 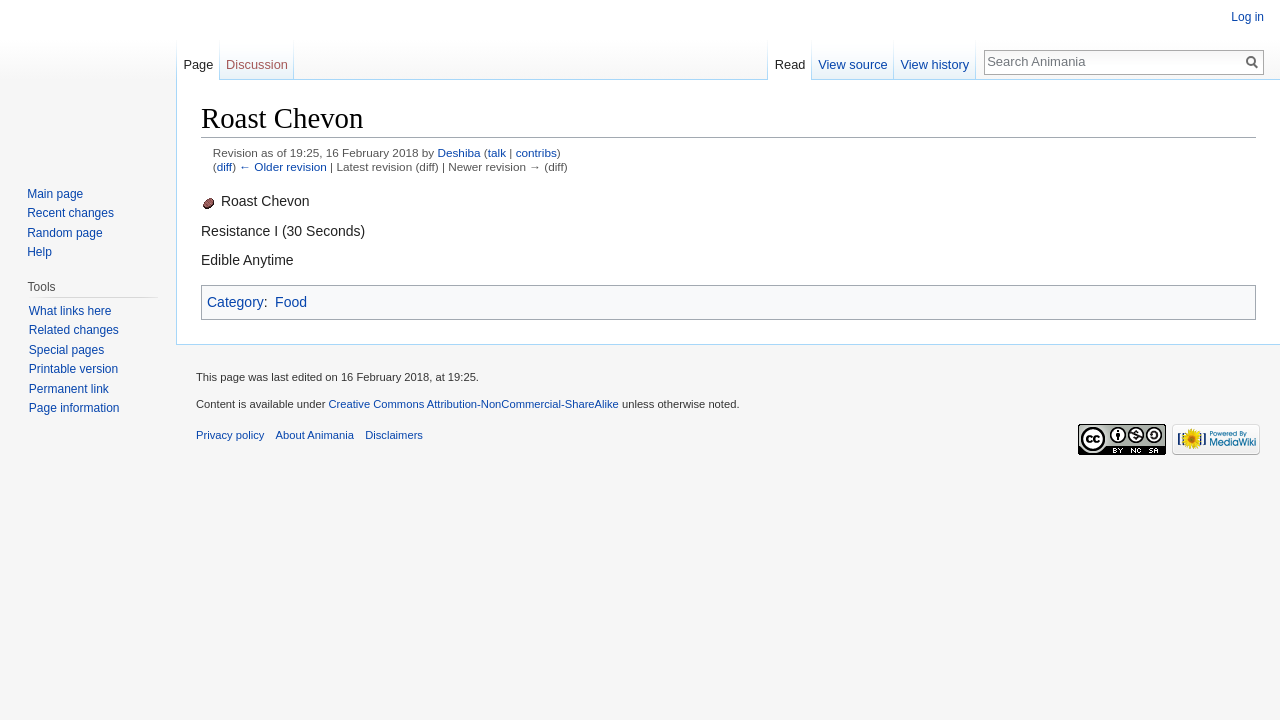 I want to click on Printable version, so click(x=73, y=369).